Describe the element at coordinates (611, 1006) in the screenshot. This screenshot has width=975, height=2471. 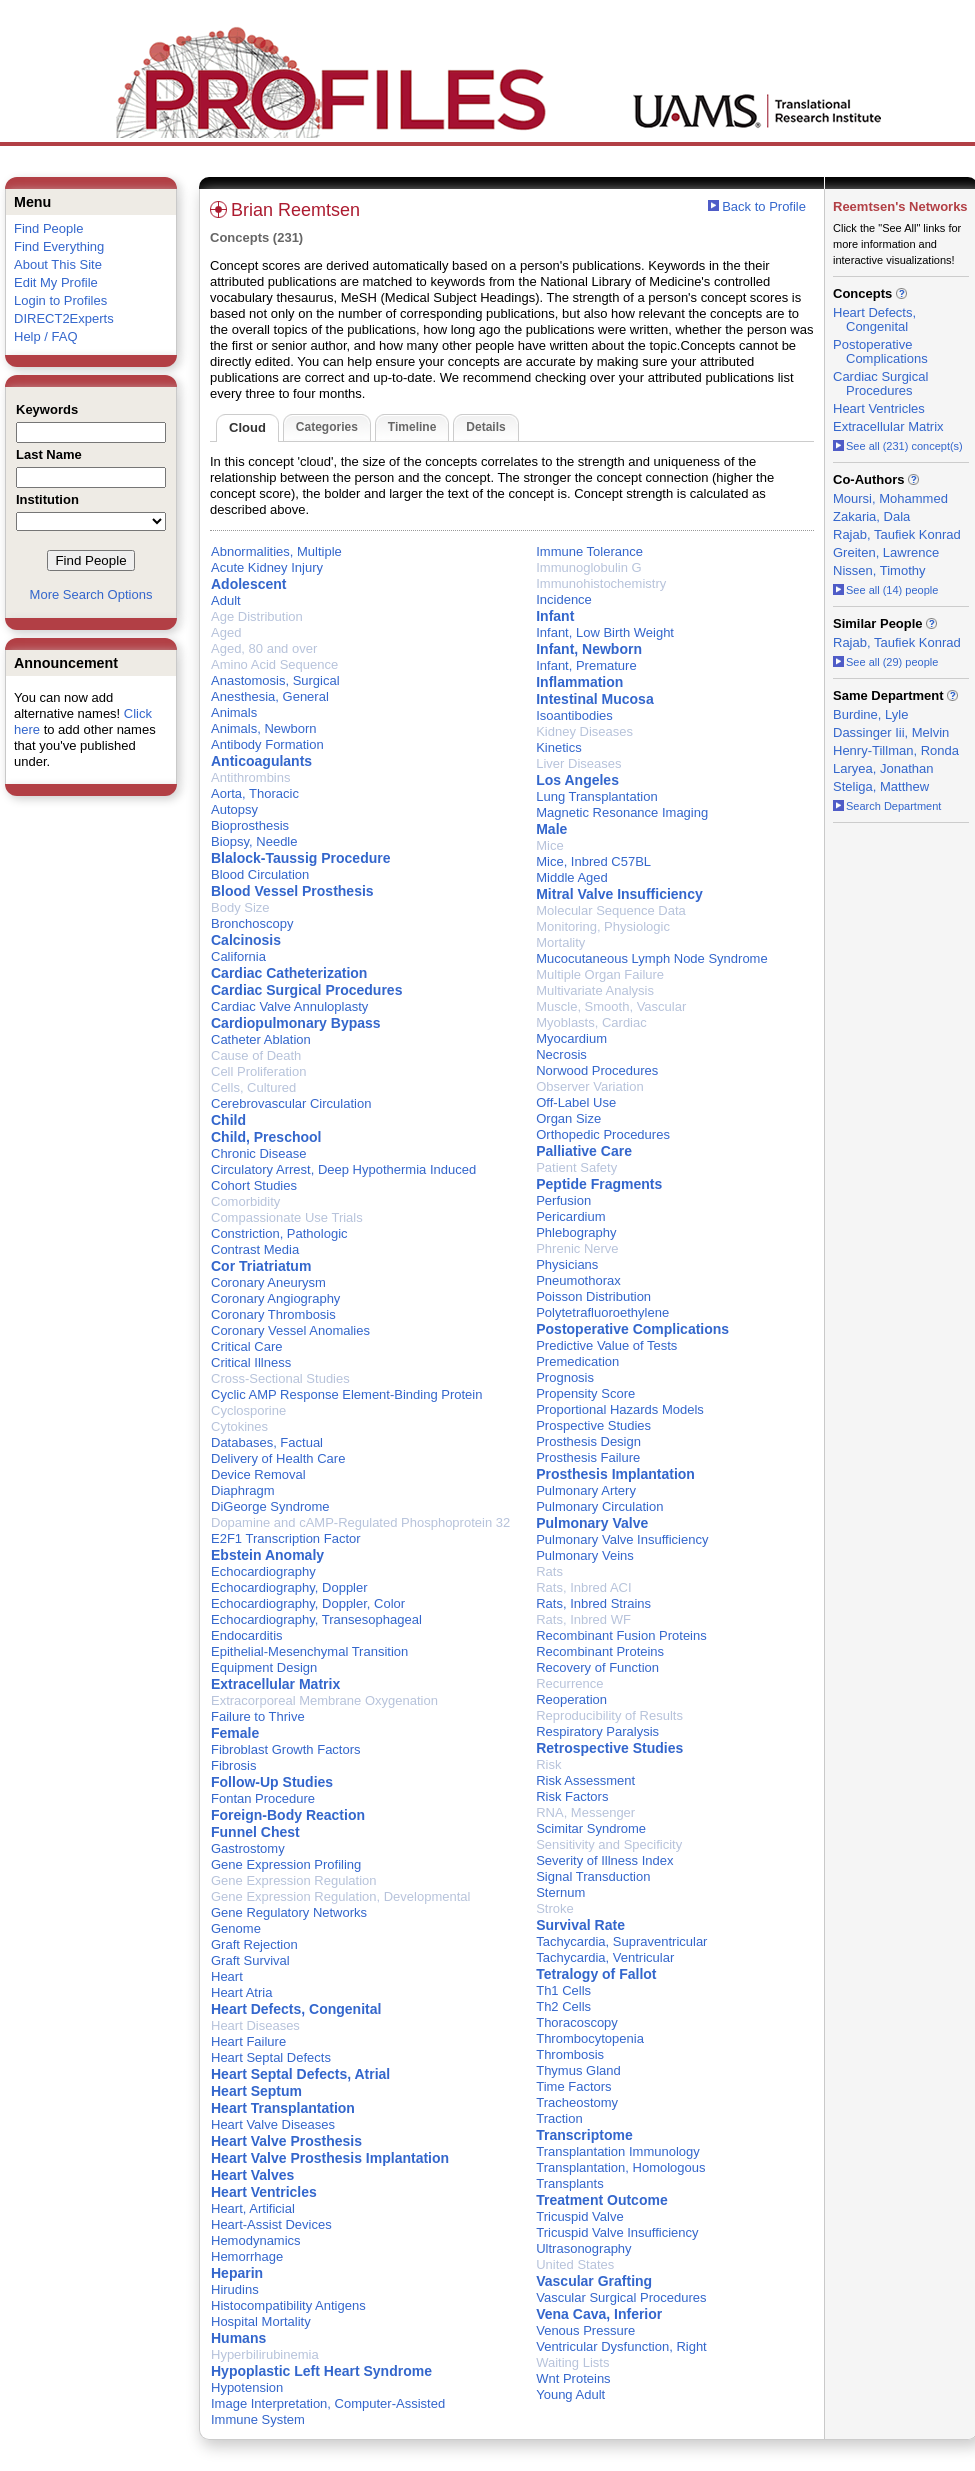
I see `Muscle, Smooth, Vascular` at that location.